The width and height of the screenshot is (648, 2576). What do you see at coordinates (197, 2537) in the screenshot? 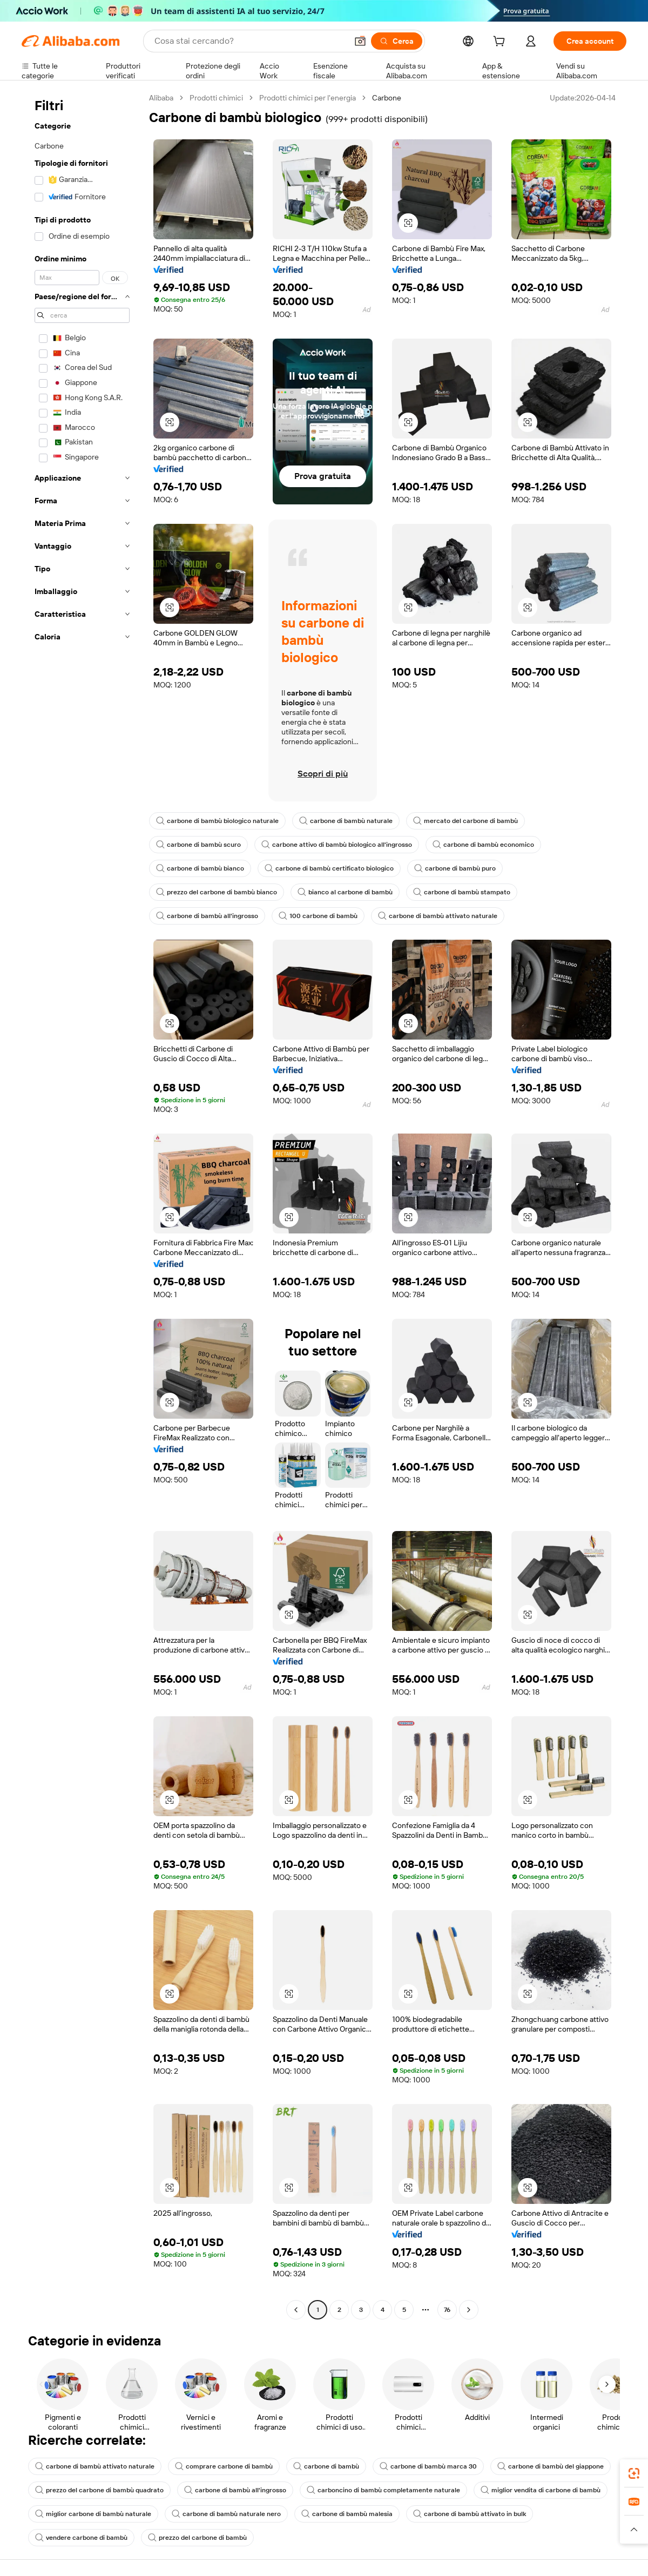
I see `prezzo del carbone di bambù` at bounding box center [197, 2537].